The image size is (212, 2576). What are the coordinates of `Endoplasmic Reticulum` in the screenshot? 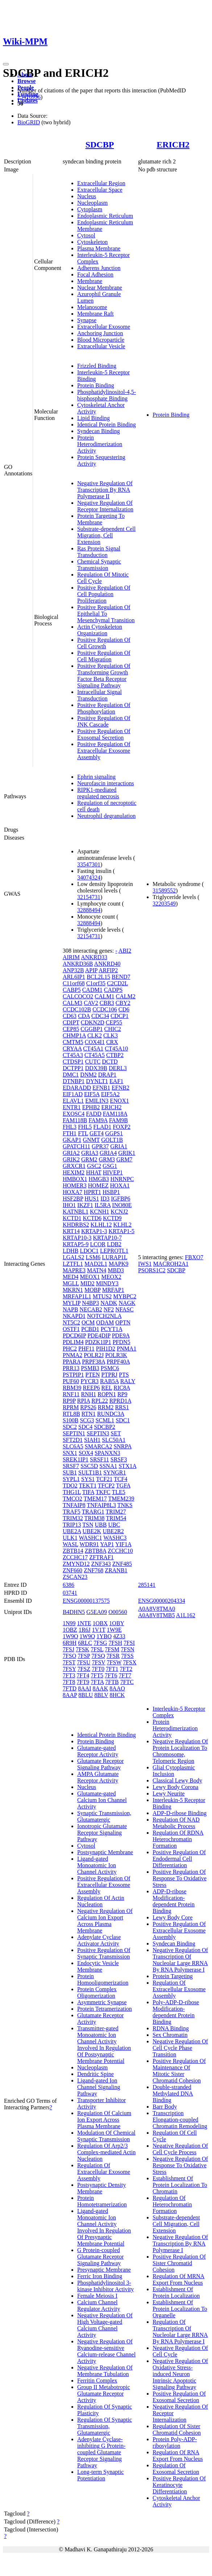 It's located at (105, 216).